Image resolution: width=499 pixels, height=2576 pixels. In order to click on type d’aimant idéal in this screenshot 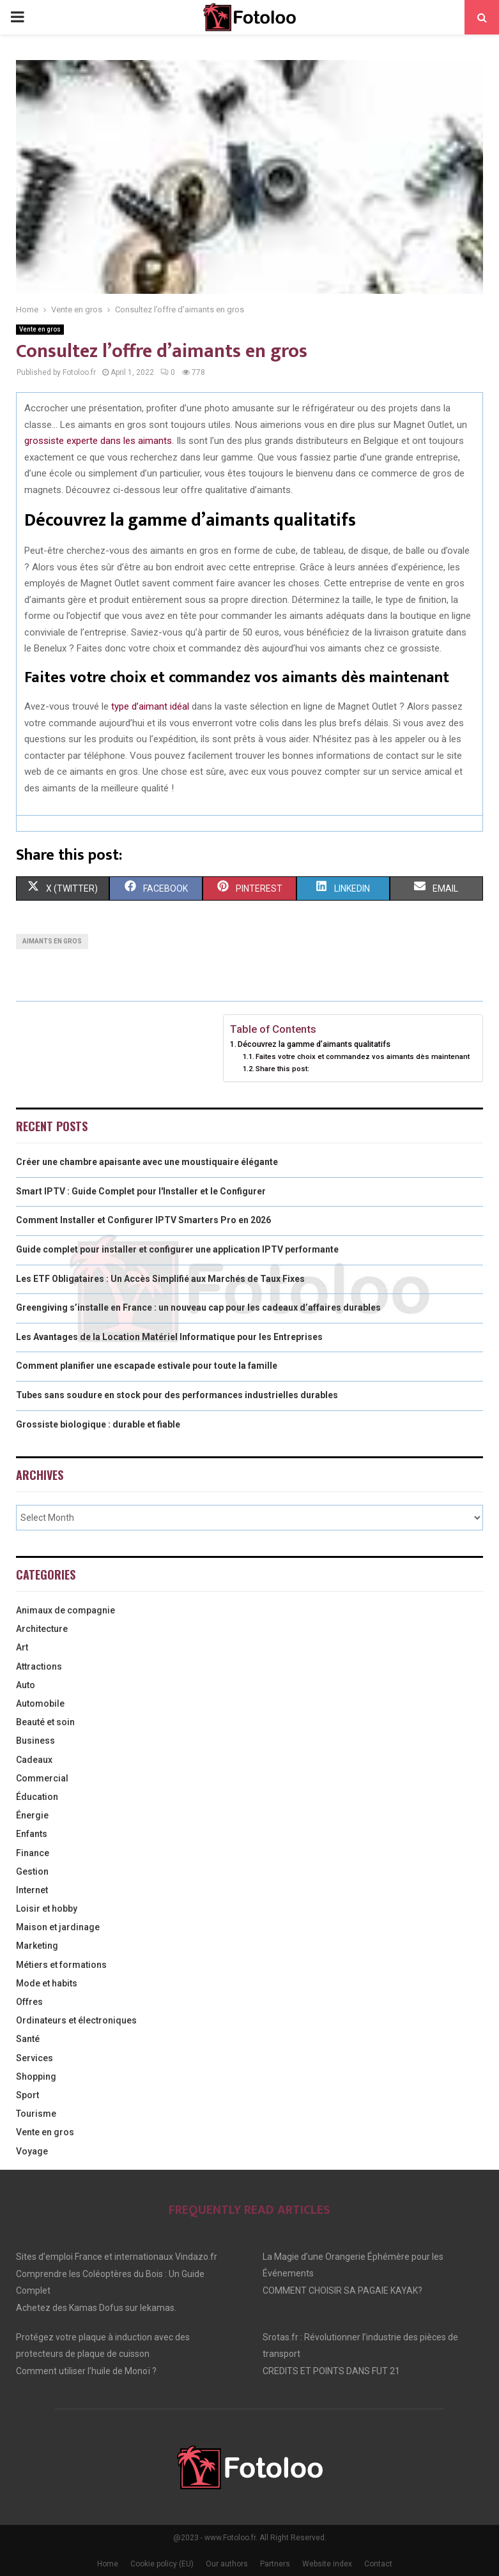, I will do `click(150, 706)`.